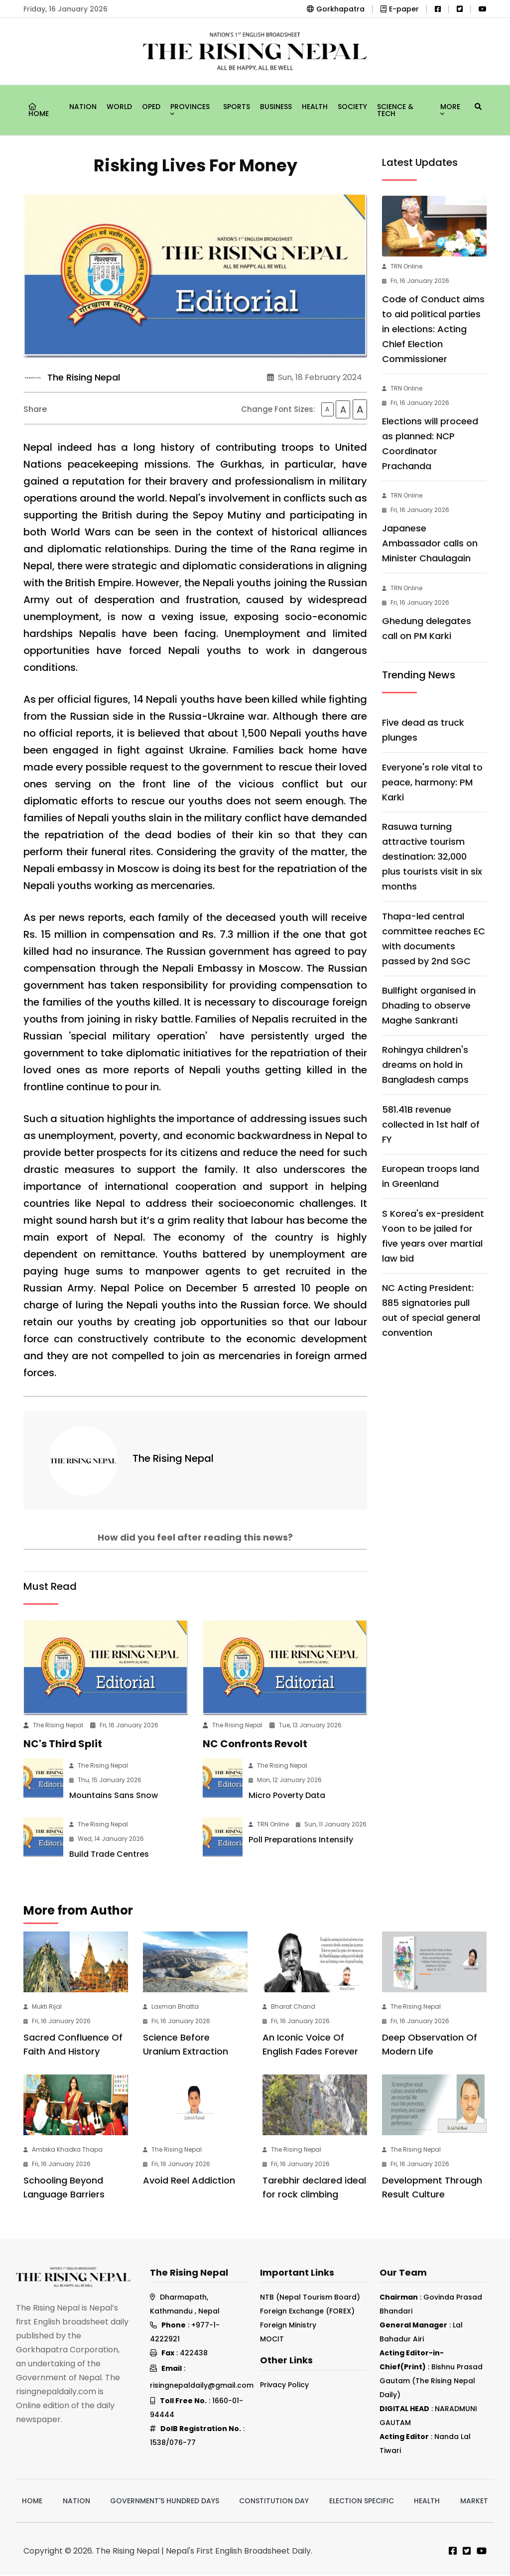  What do you see at coordinates (395, 110) in the screenshot?
I see `Science & Tech` at bounding box center [395, 110].